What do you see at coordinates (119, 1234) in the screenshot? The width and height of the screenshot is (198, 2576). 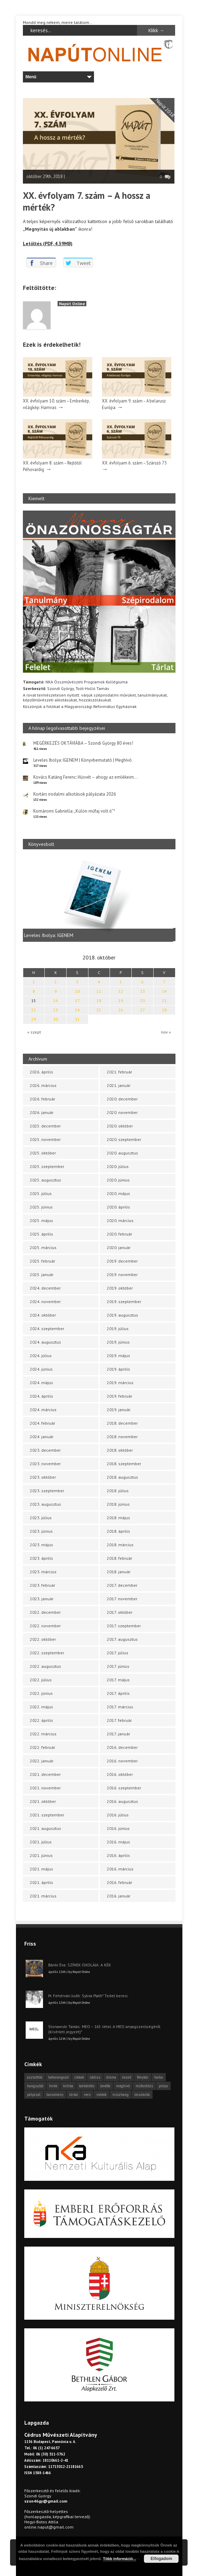 I see `2020. február` at bounding box center [119, 1234].